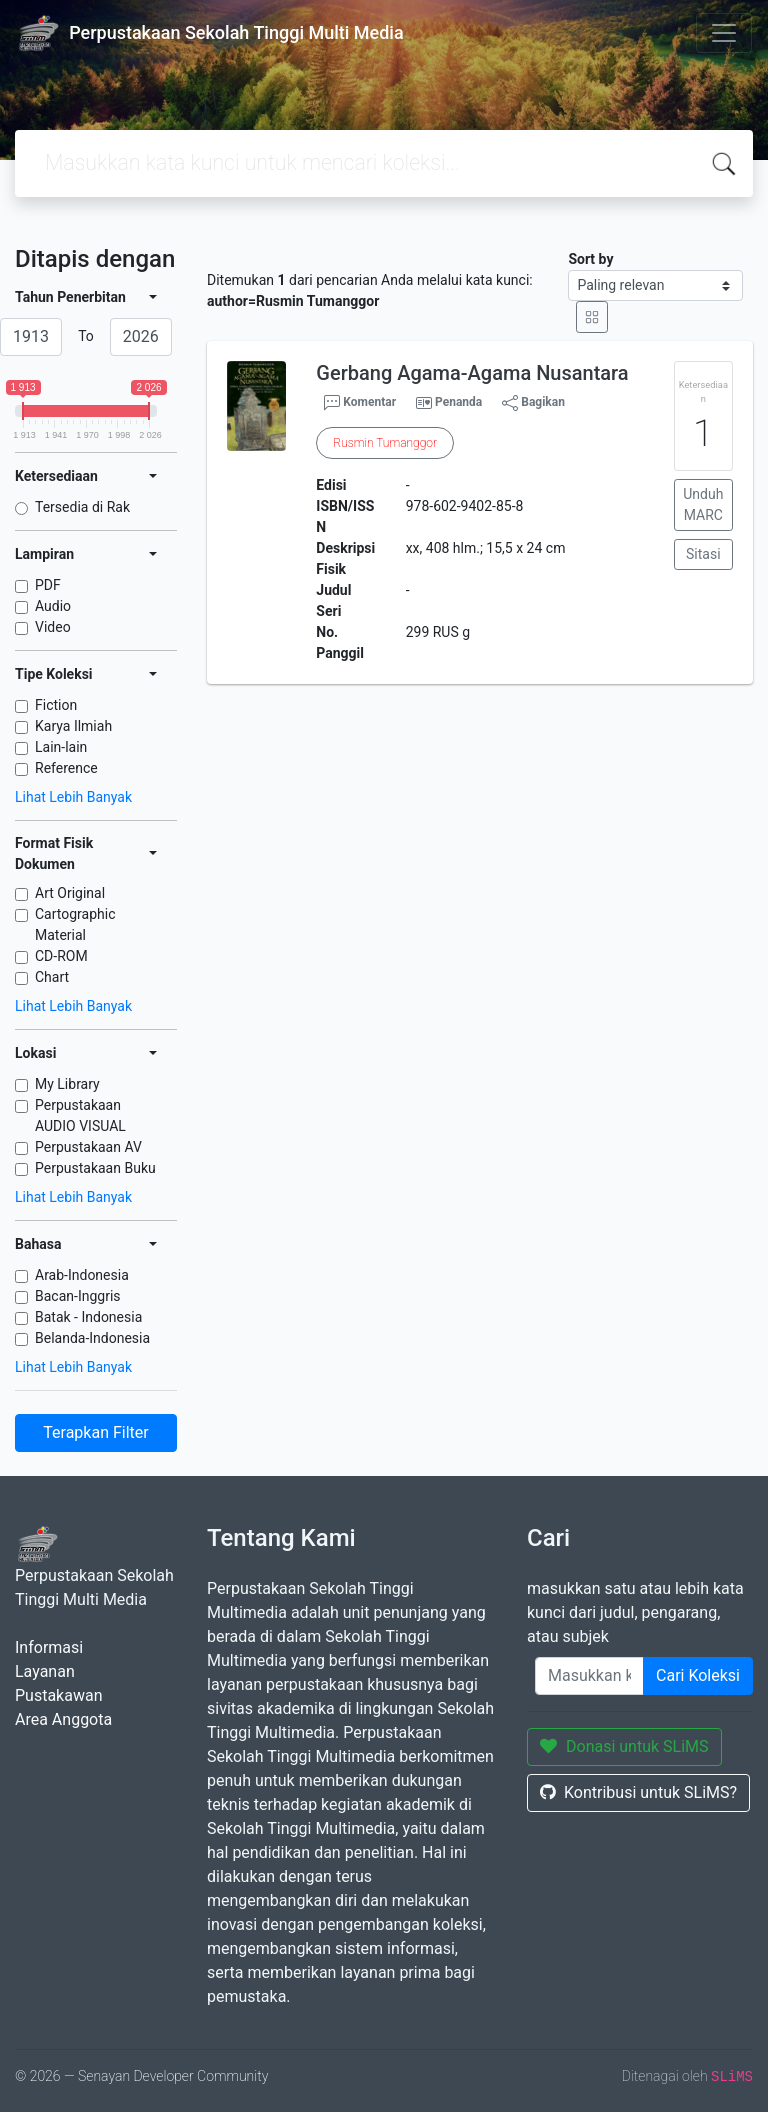 This screenshot has width=768, height=2112. I want to click on Art Original, so click(70, 893).